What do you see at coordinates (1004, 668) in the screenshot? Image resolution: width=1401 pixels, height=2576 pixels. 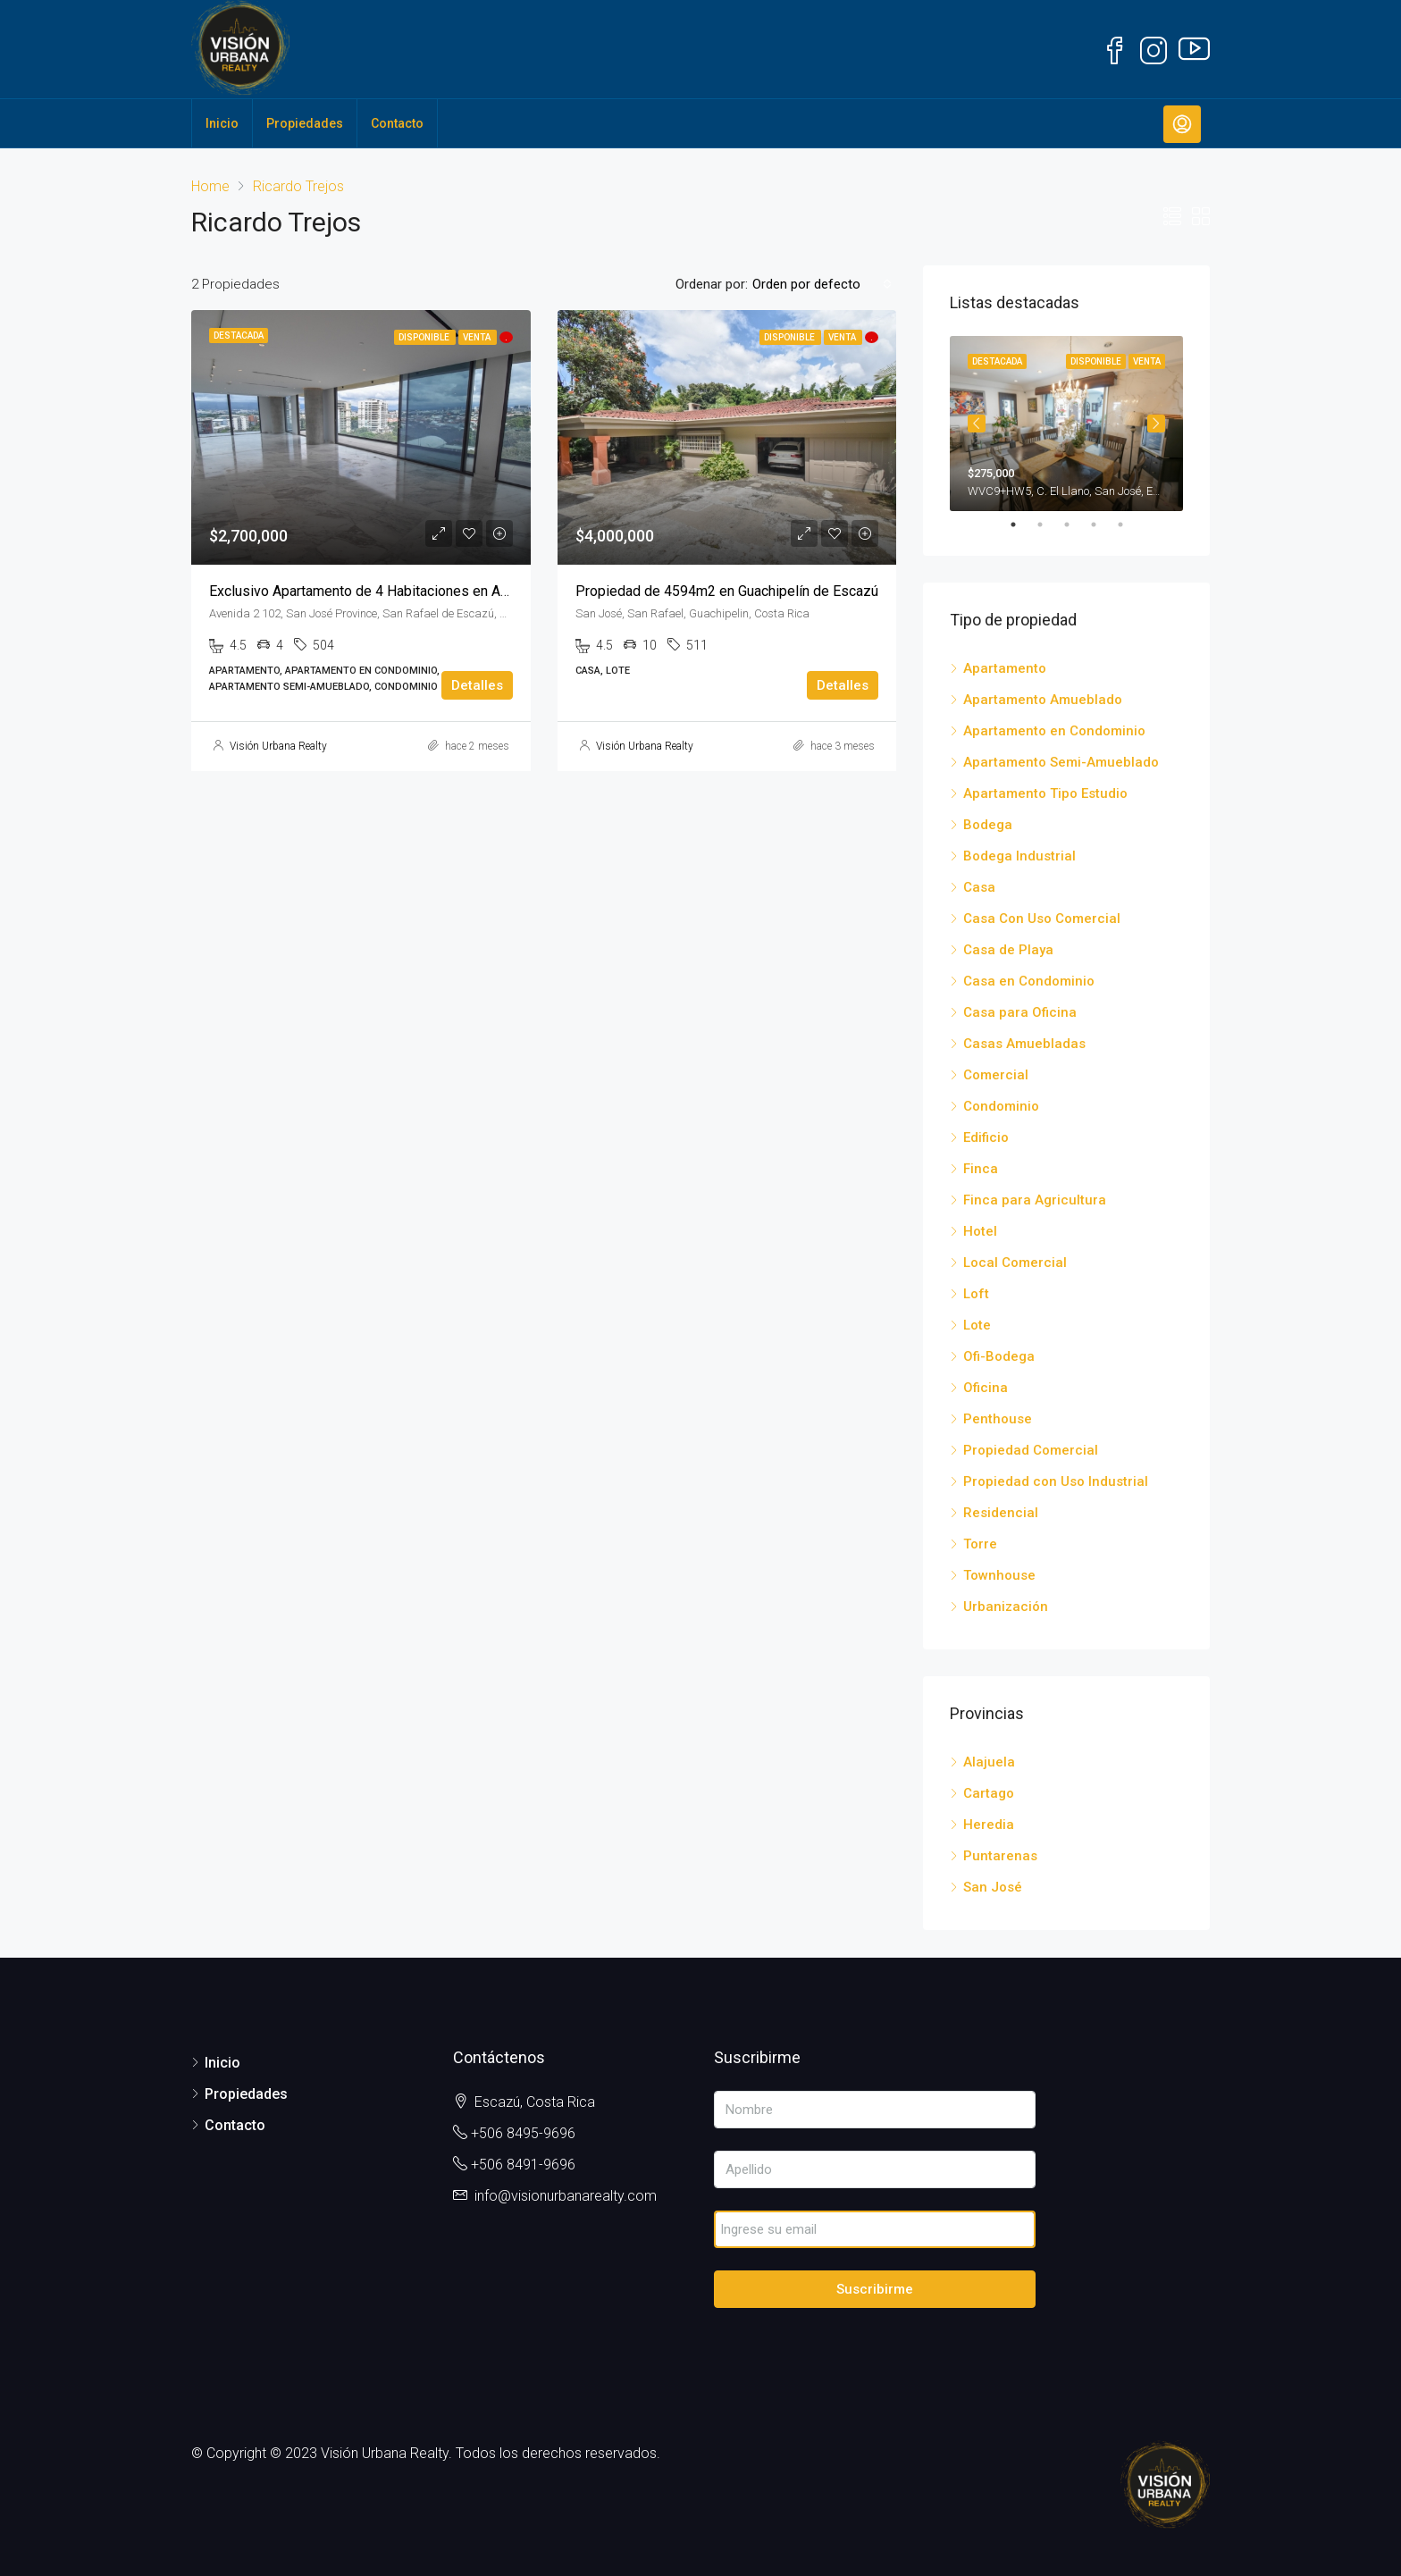 I see `Apartamento` at bounding box center [1004, 668].